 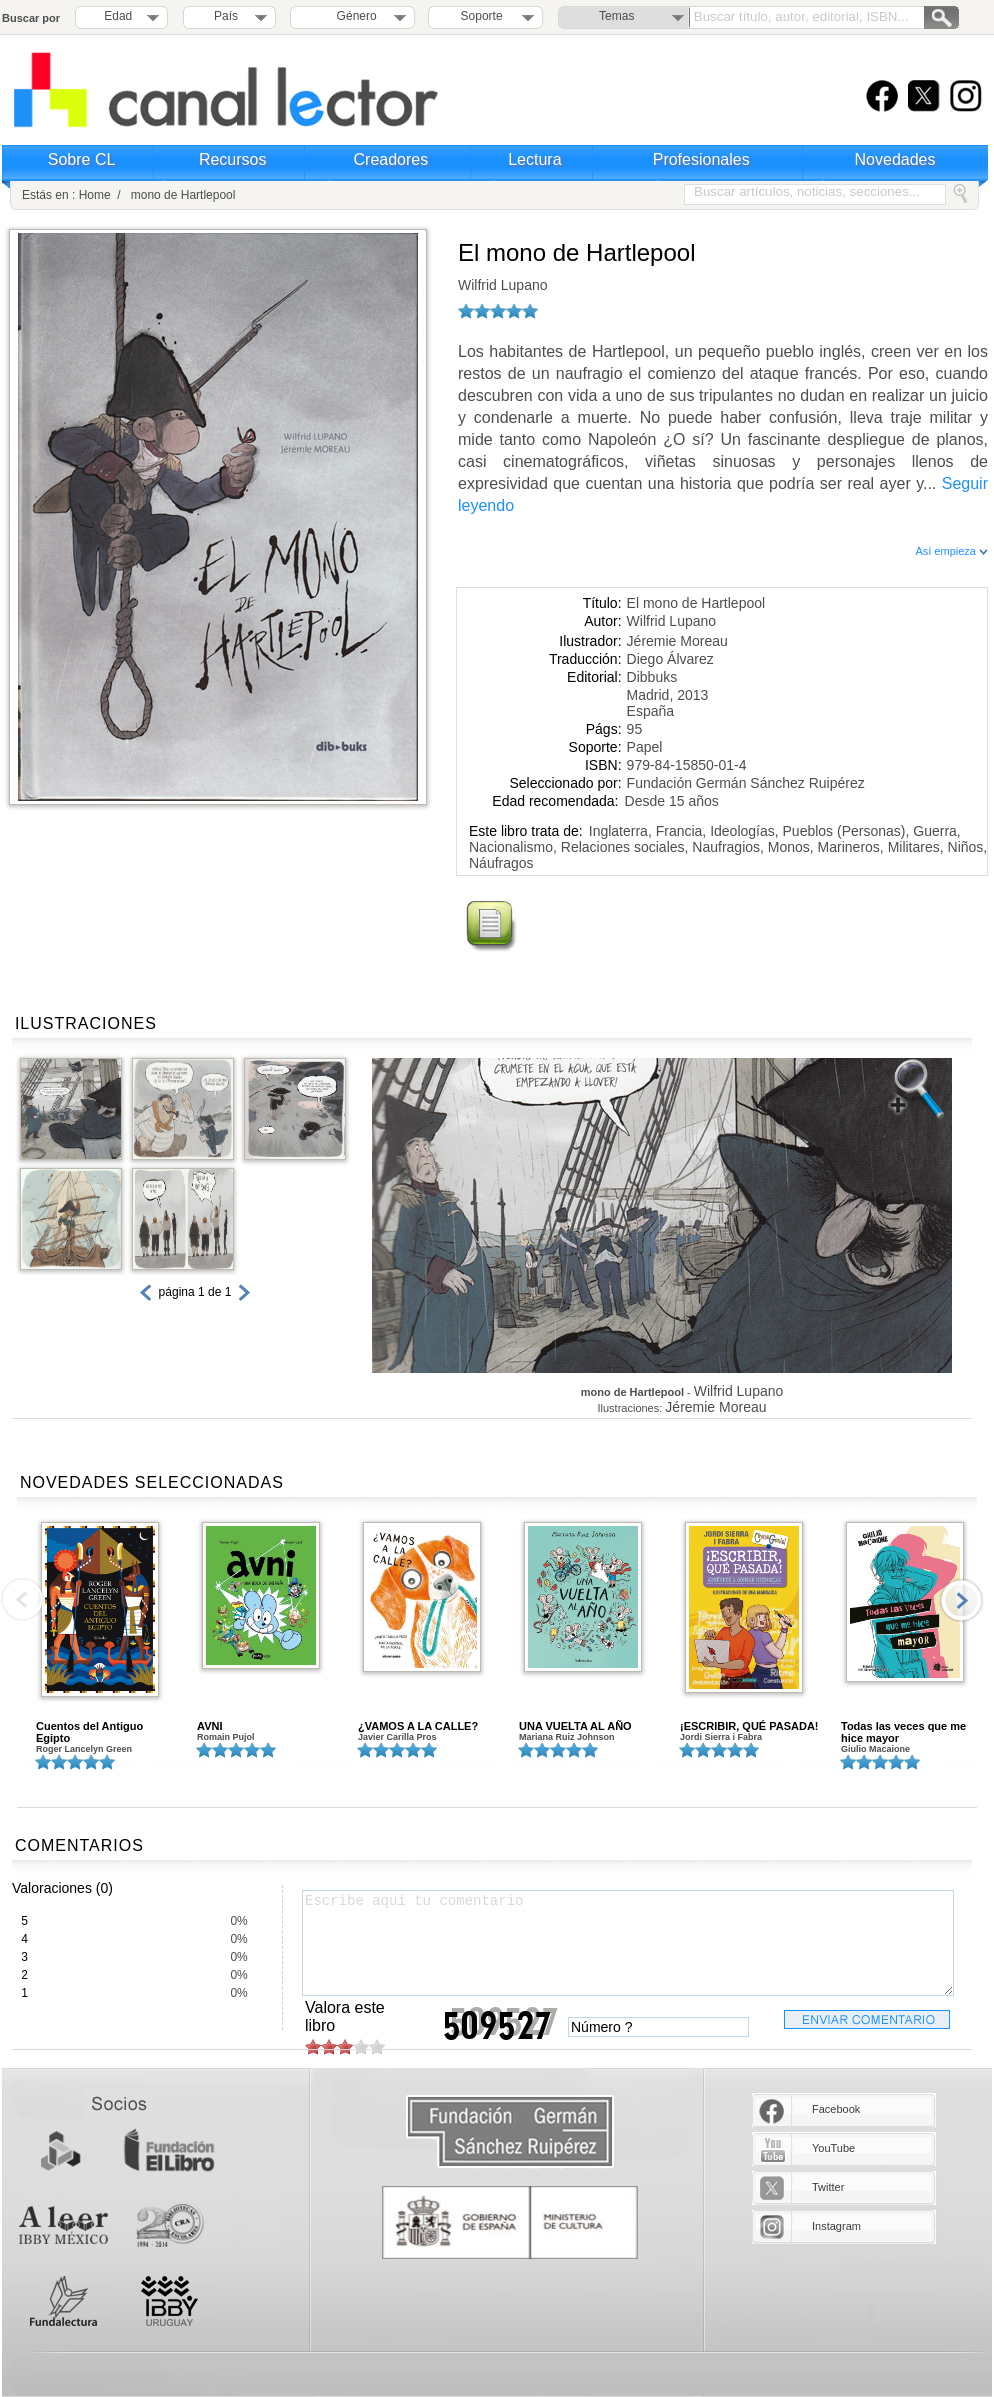 I want to click on Javier Carilla Pros, so click(x=397, y=1737).